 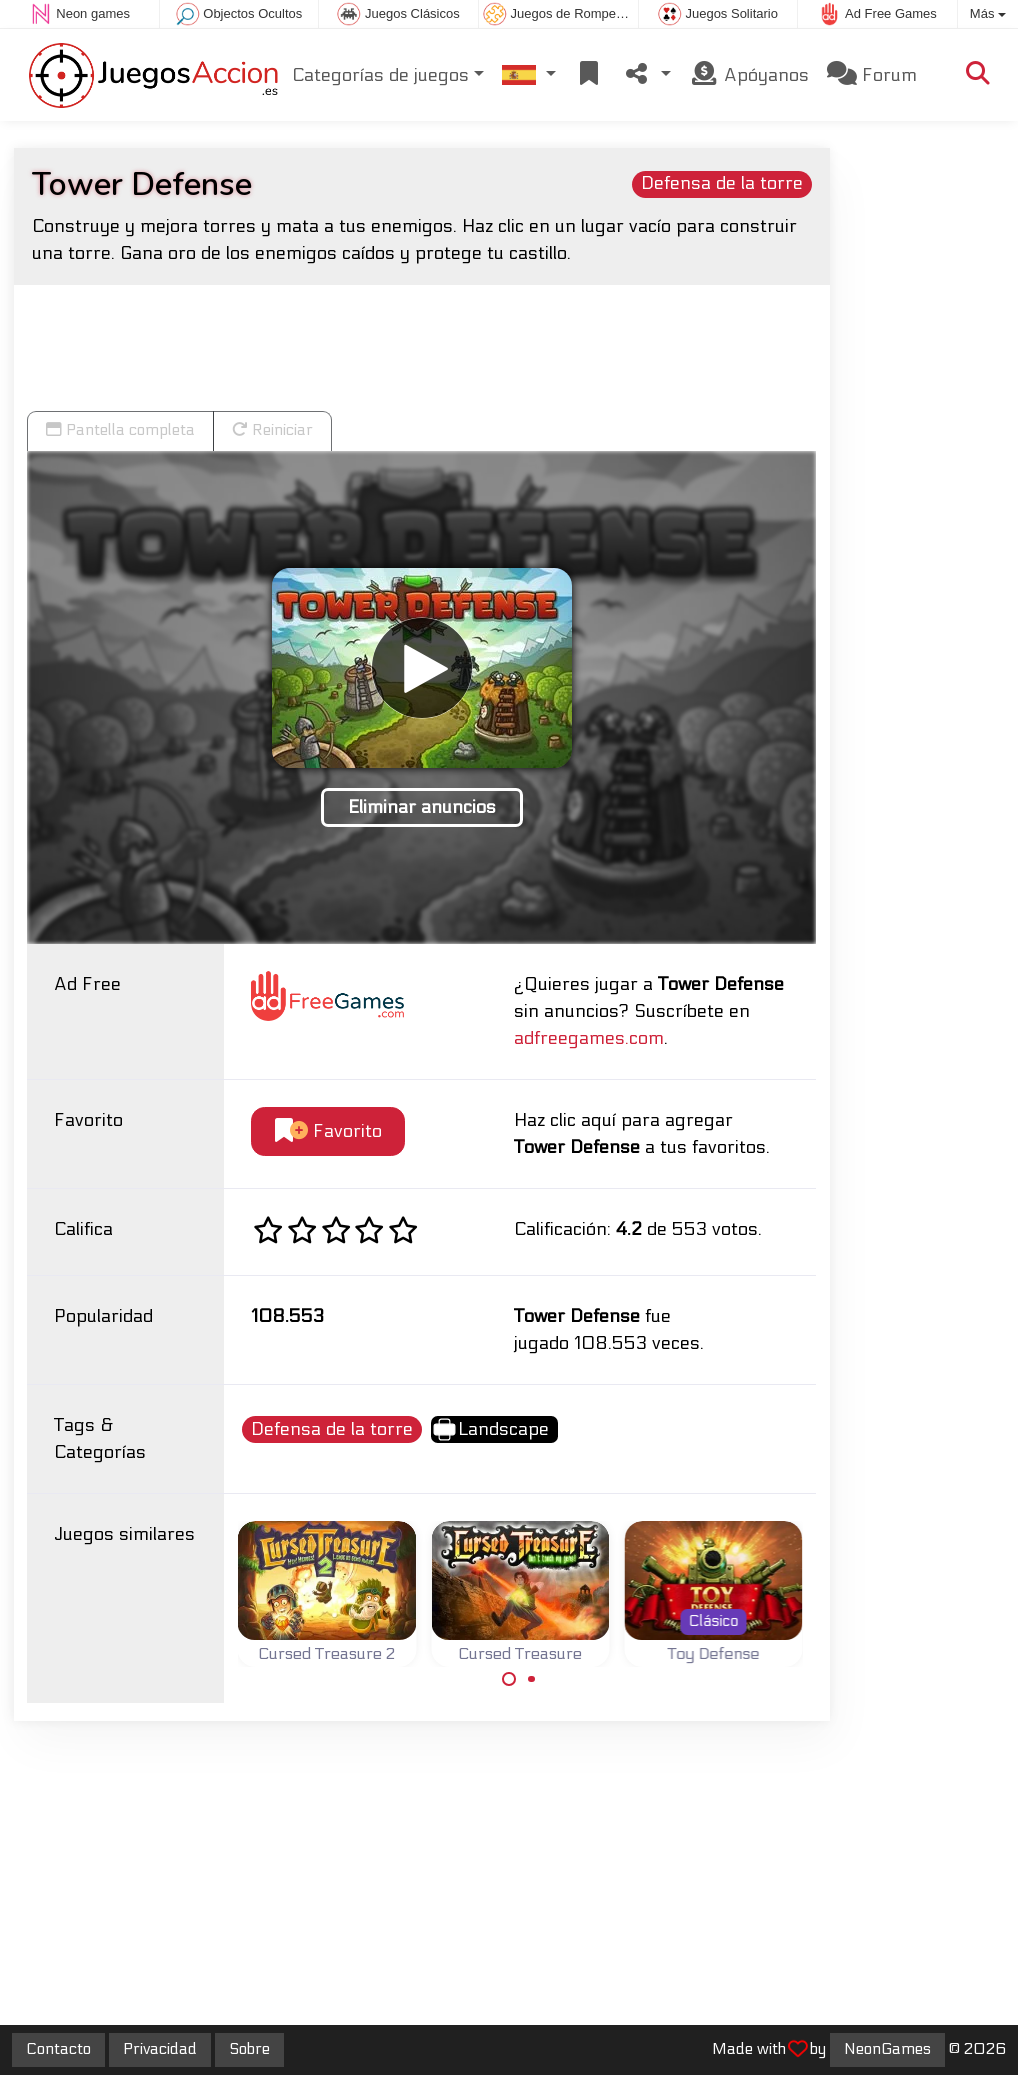 I want to click on Sobre, so click(x=249, y=2049).